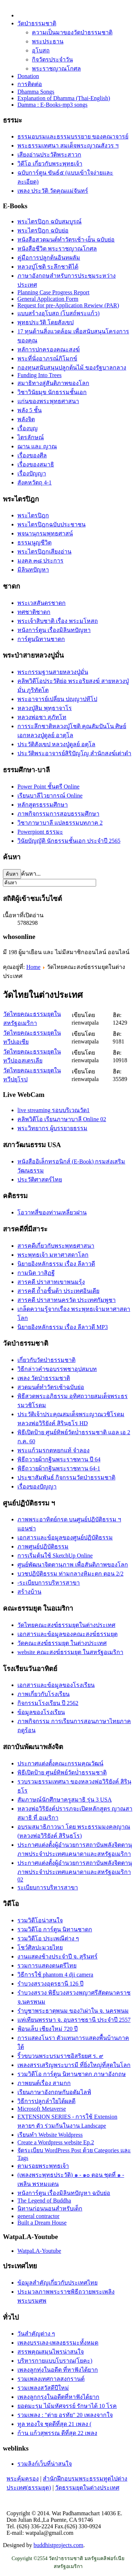  Describe the element at coordinates (36, 2334) in the screenshot. I see `วันสำคัญต่าง ๆ` at that location.